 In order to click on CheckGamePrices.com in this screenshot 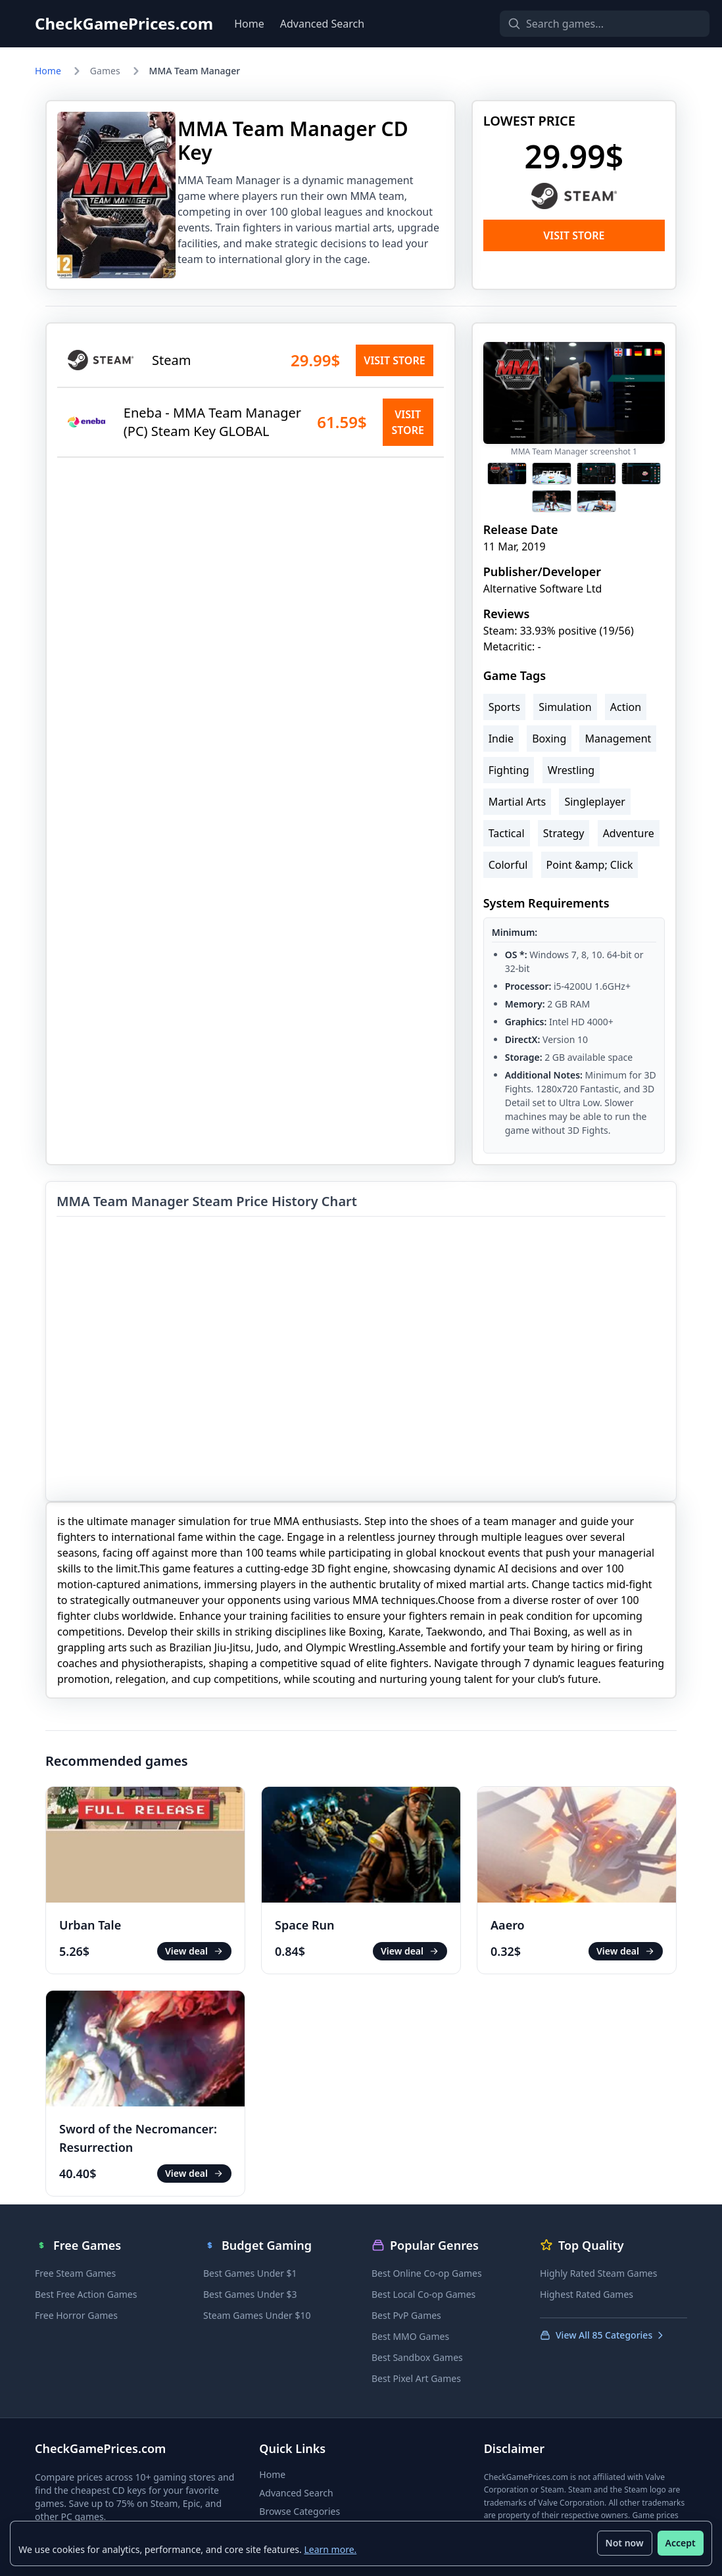, I will do `click(124, 23)`.